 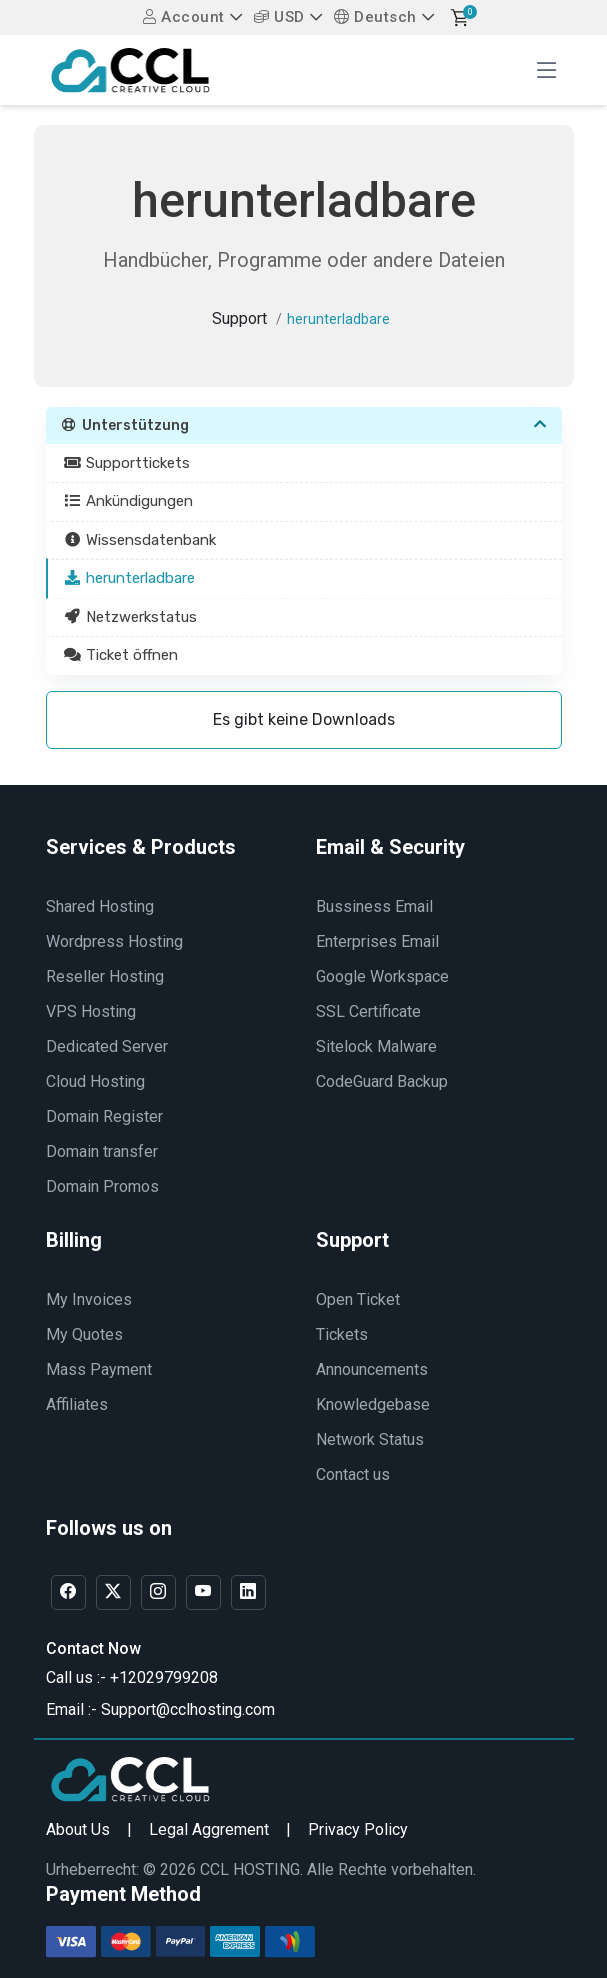 What do you see at coordinates (358, 1829) in the screenshot?
I see `Privacy Policy` at bounding box center [358, 1829].